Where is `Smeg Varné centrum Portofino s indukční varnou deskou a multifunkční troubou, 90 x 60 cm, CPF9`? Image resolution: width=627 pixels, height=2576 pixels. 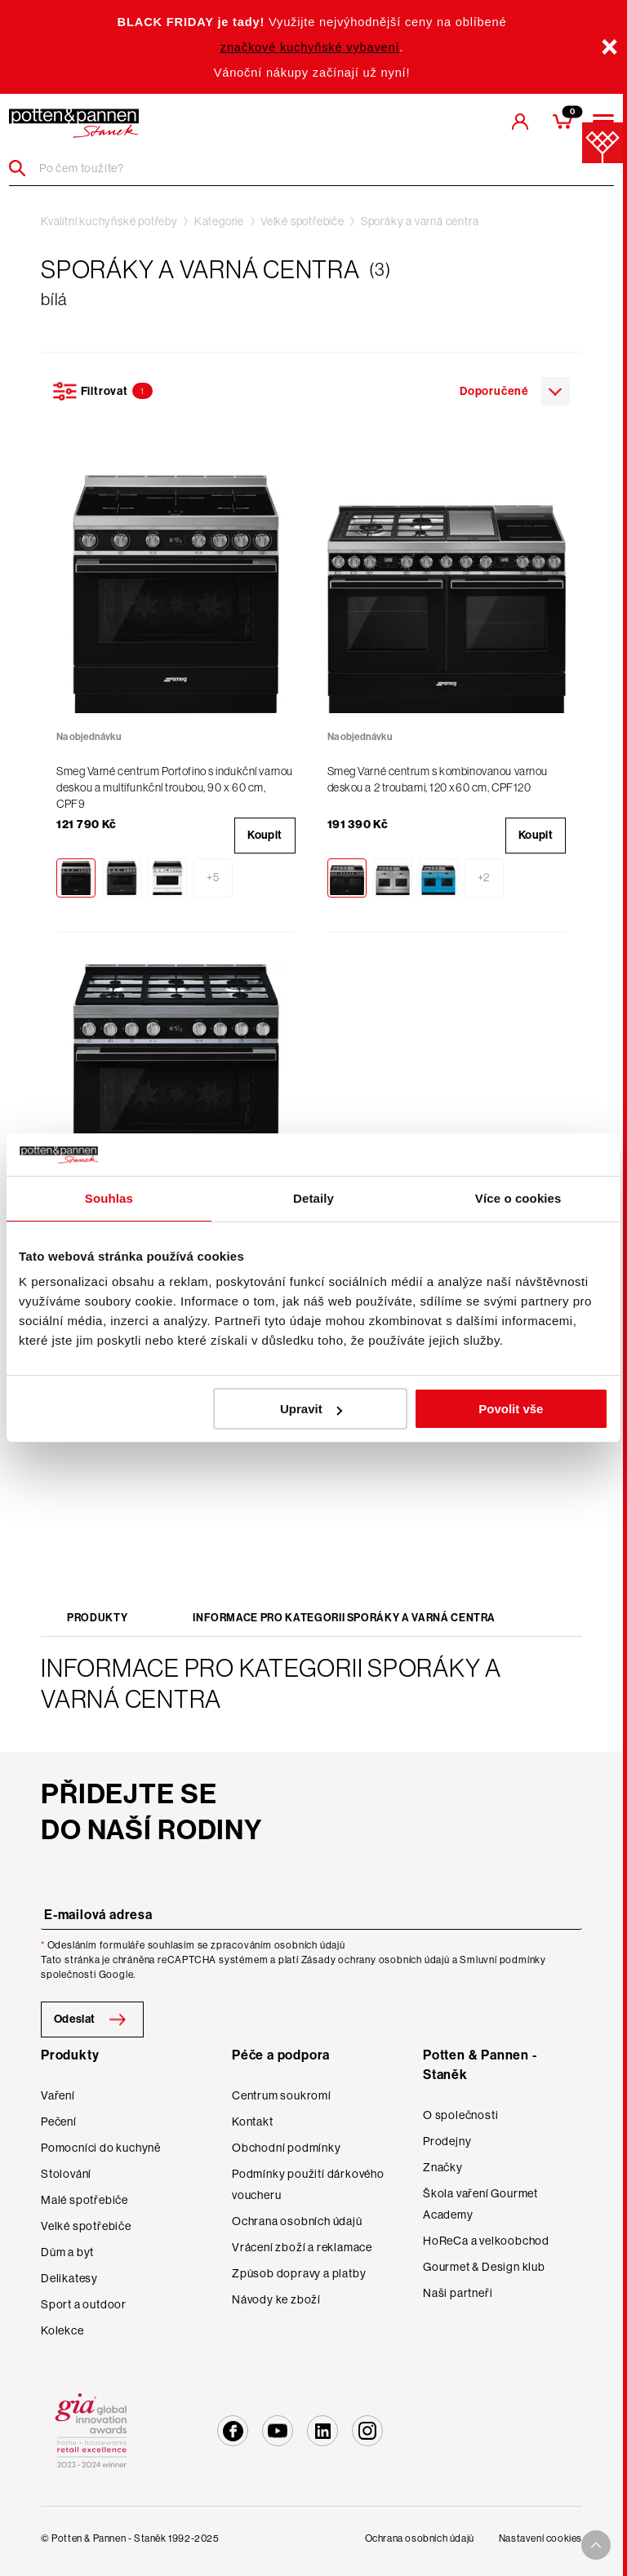
Smeg Varné centrum Portofino s indukční varnou deskou a multifunkční troubou, 90 x 60 cm, CPF9 is located at coordinates (174, 787).